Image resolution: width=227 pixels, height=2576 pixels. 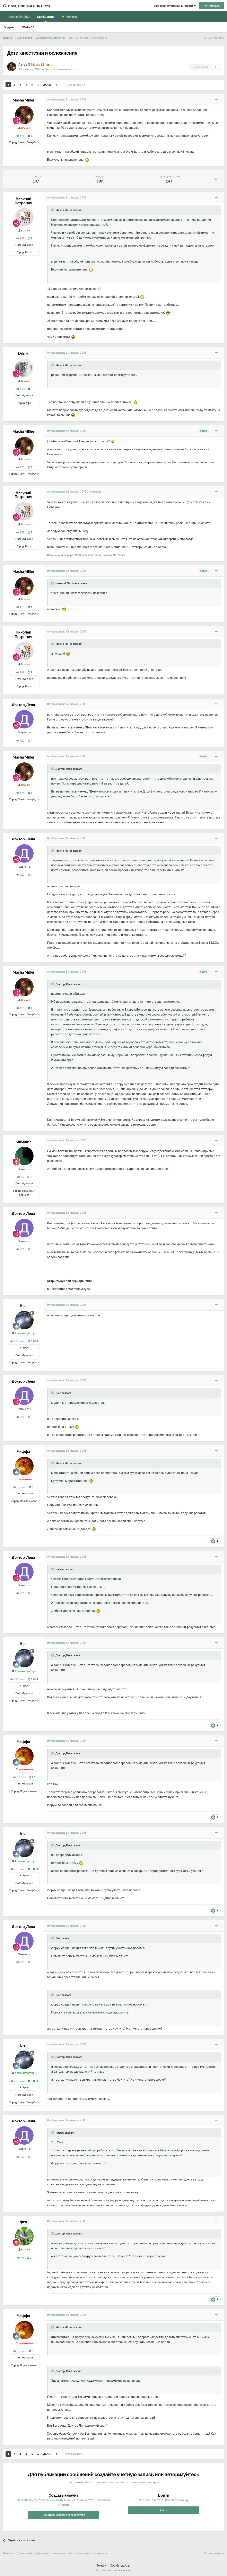 I want to click on Клиника (МЦДС), so click(x=18, y=16).